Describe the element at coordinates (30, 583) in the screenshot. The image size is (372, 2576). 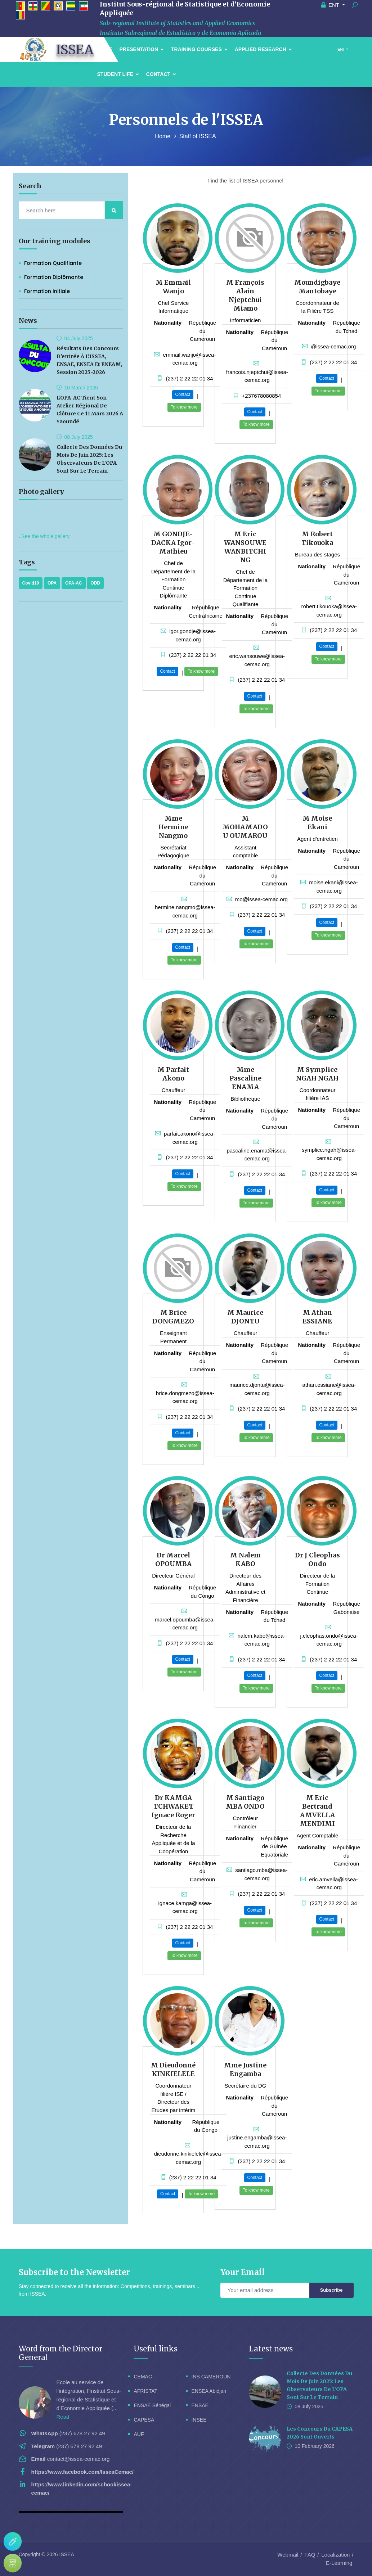
I see `Covid19` at that location.